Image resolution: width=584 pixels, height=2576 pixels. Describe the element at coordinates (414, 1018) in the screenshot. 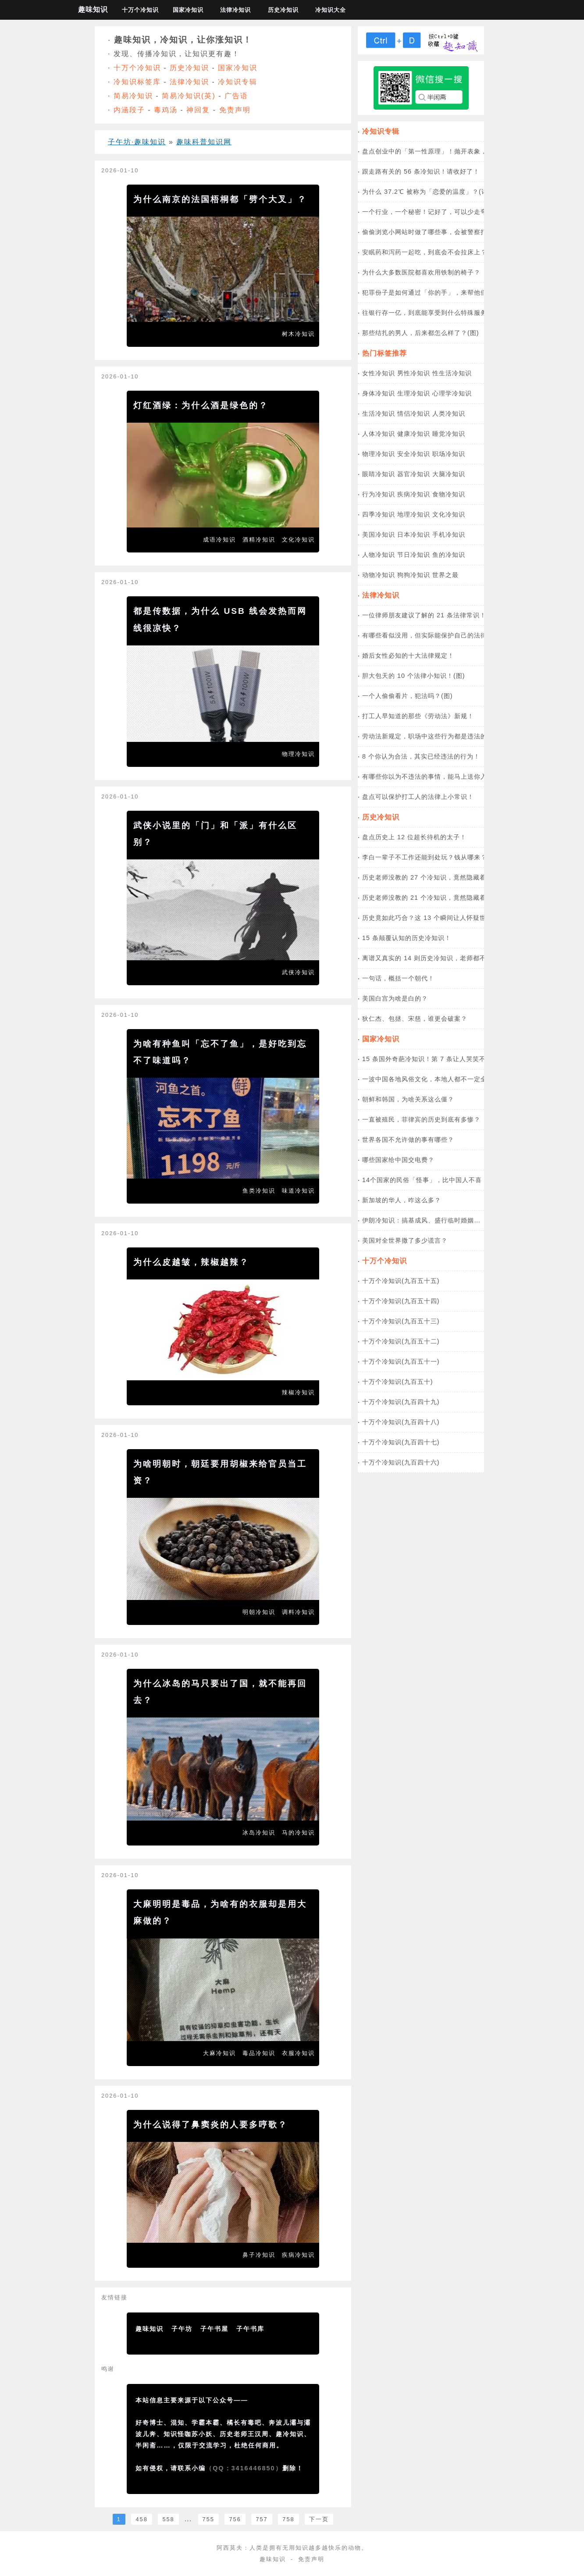

I see `狄仁杰、包拯、宋慈，谁更会破案？` at that location.